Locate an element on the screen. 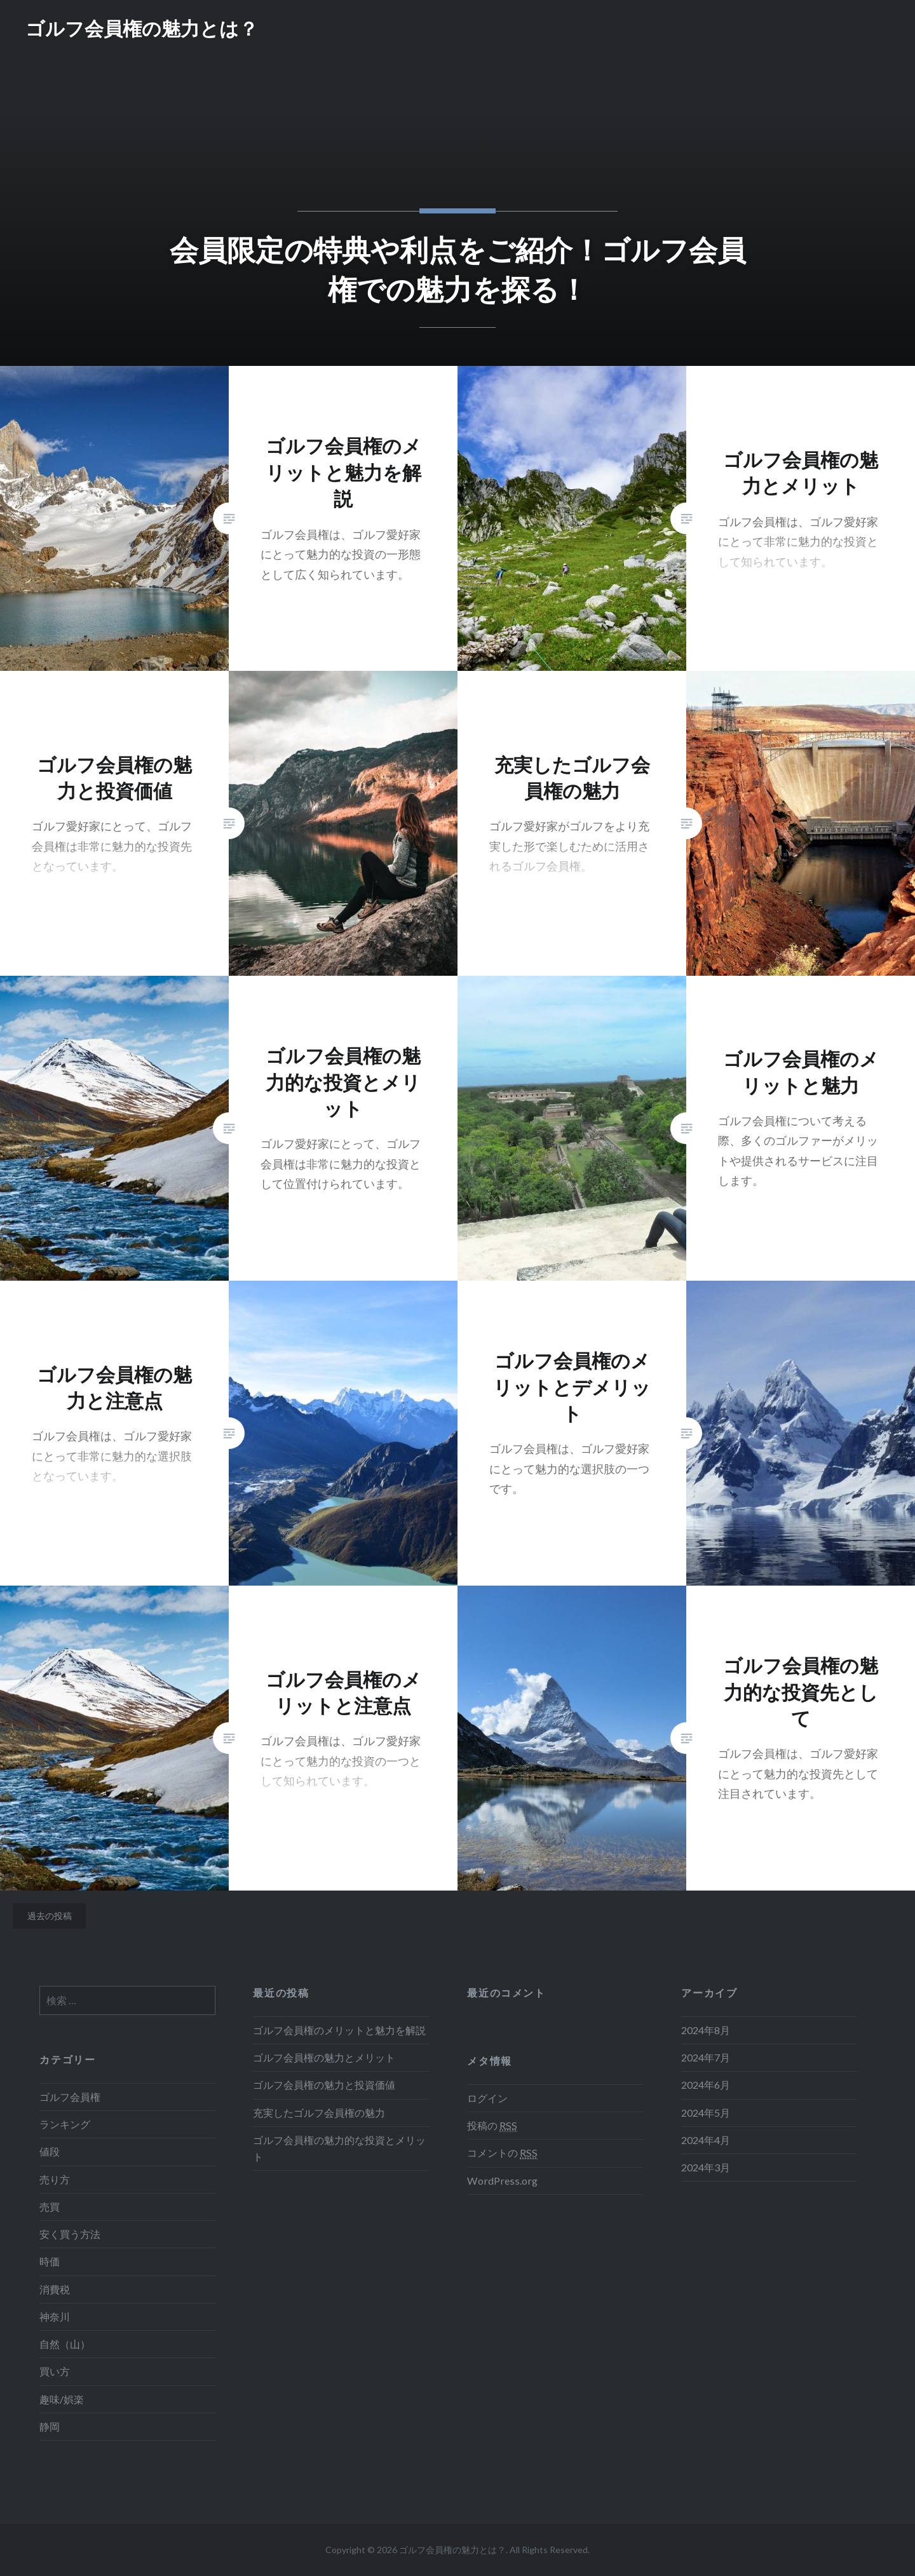 The width and height of the screenshot is (915, 2576). WordPress.org is located at coordinates (502, 2181).